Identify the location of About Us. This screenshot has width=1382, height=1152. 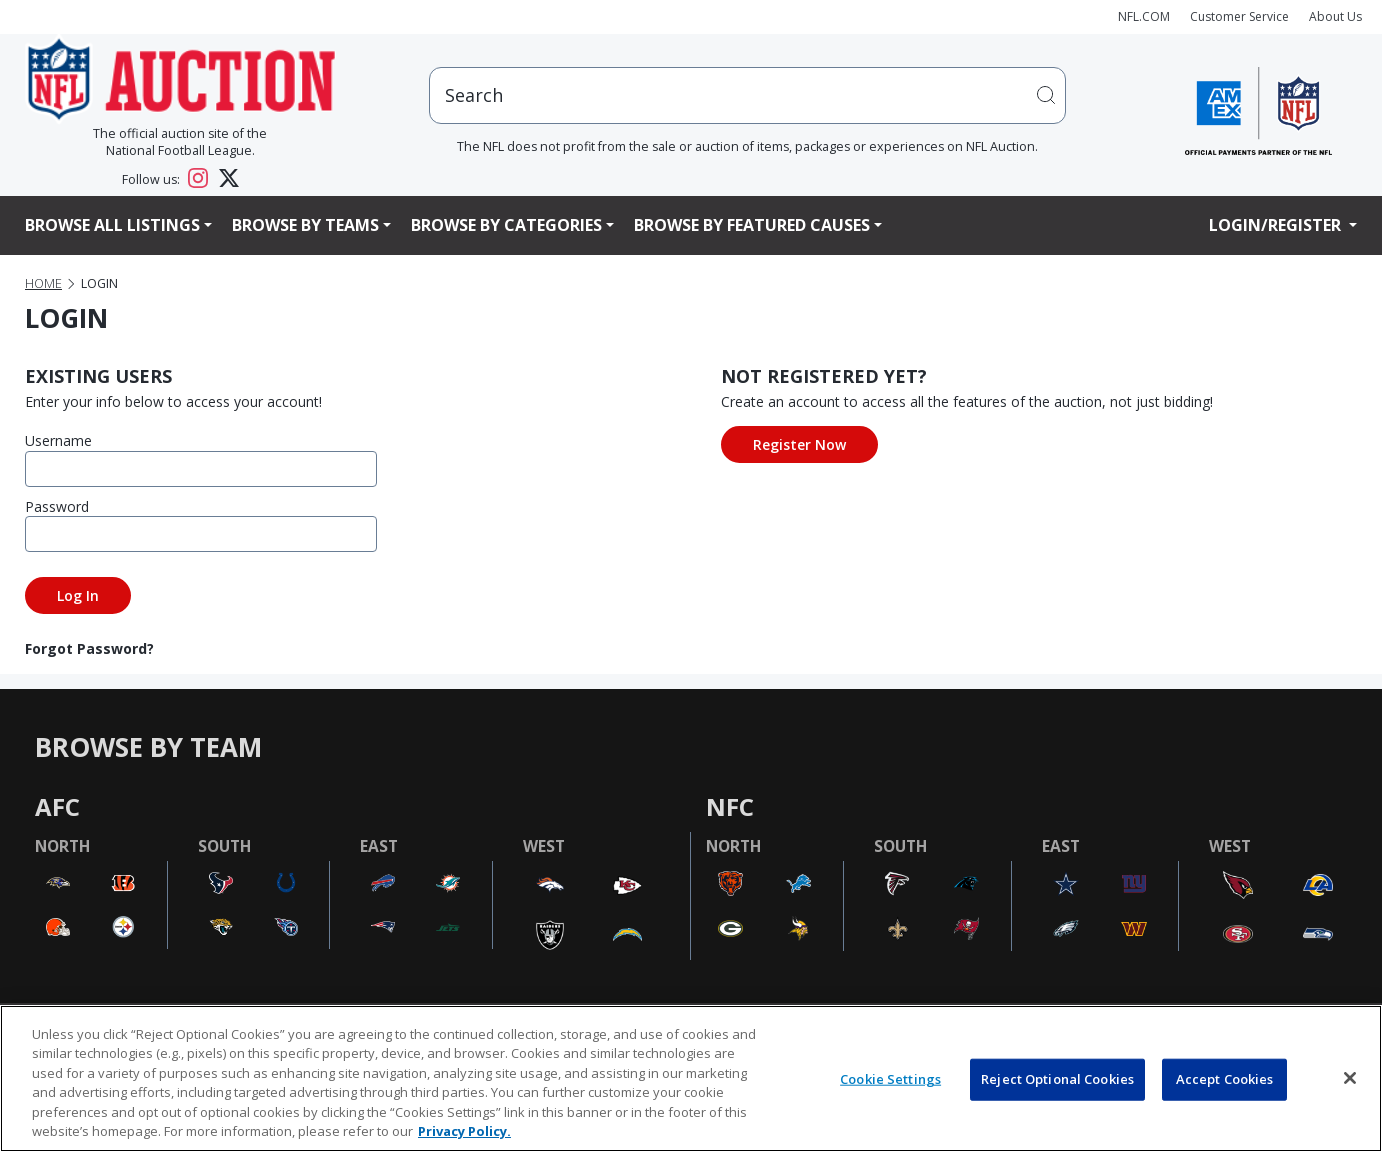
(1335, 16).